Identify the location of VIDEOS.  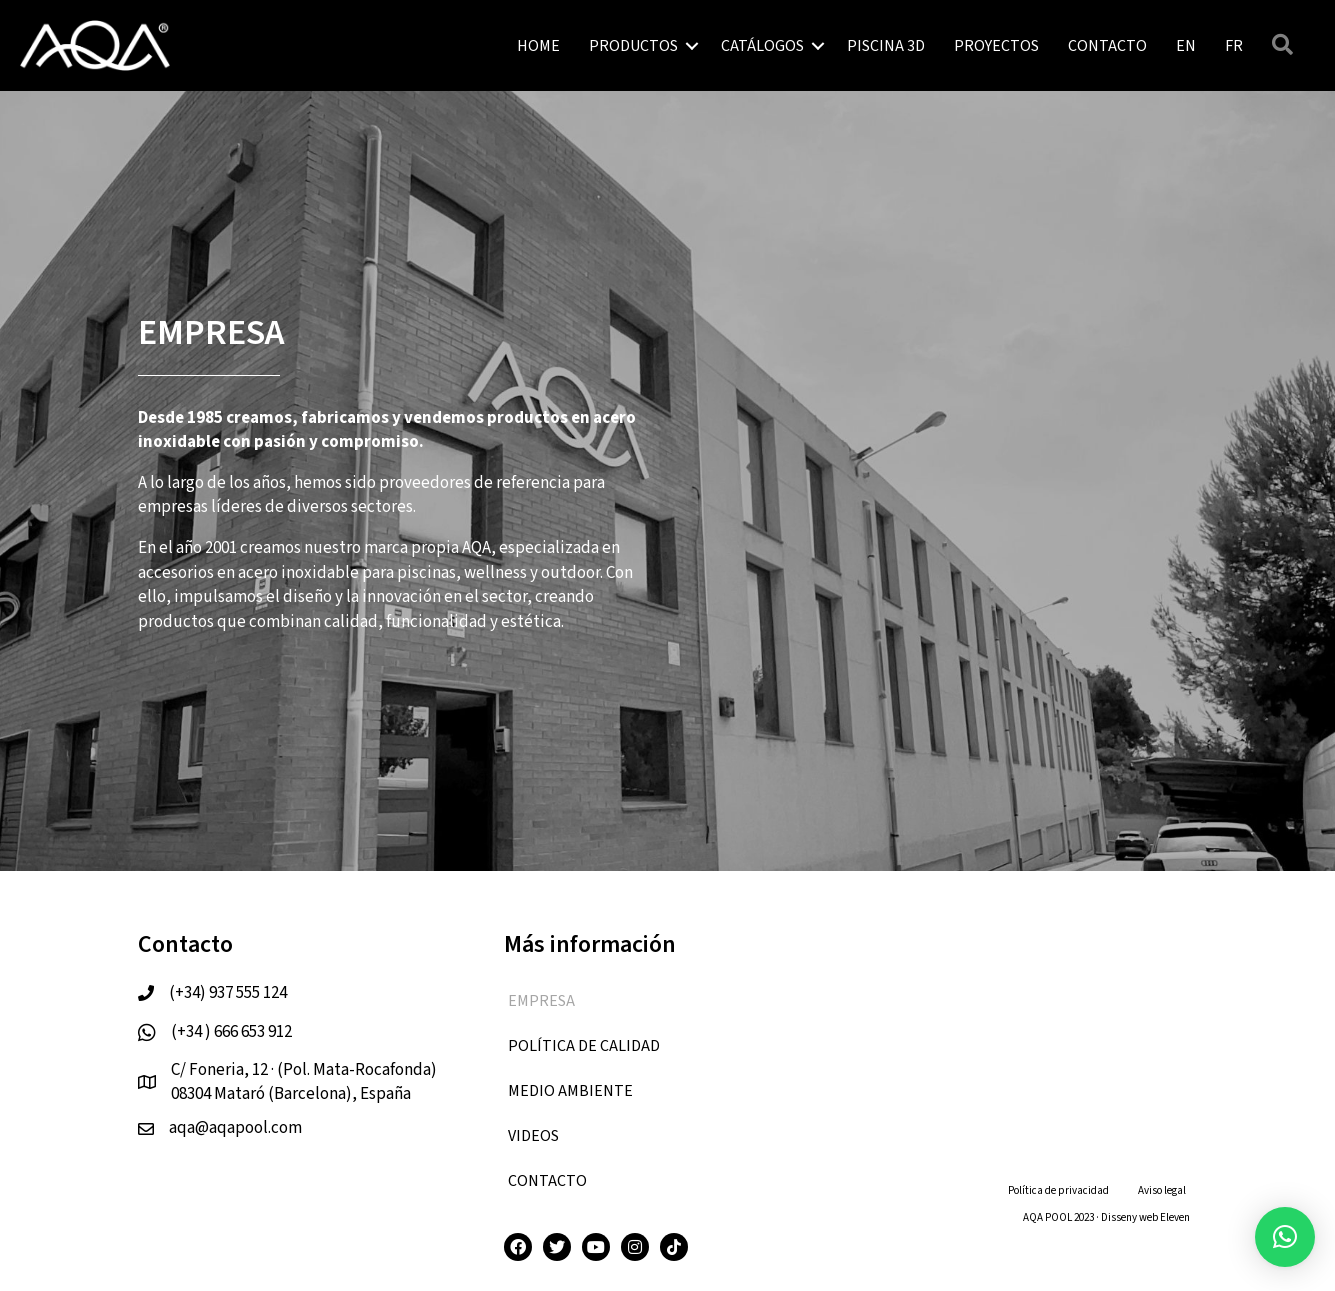
(533, 1136).